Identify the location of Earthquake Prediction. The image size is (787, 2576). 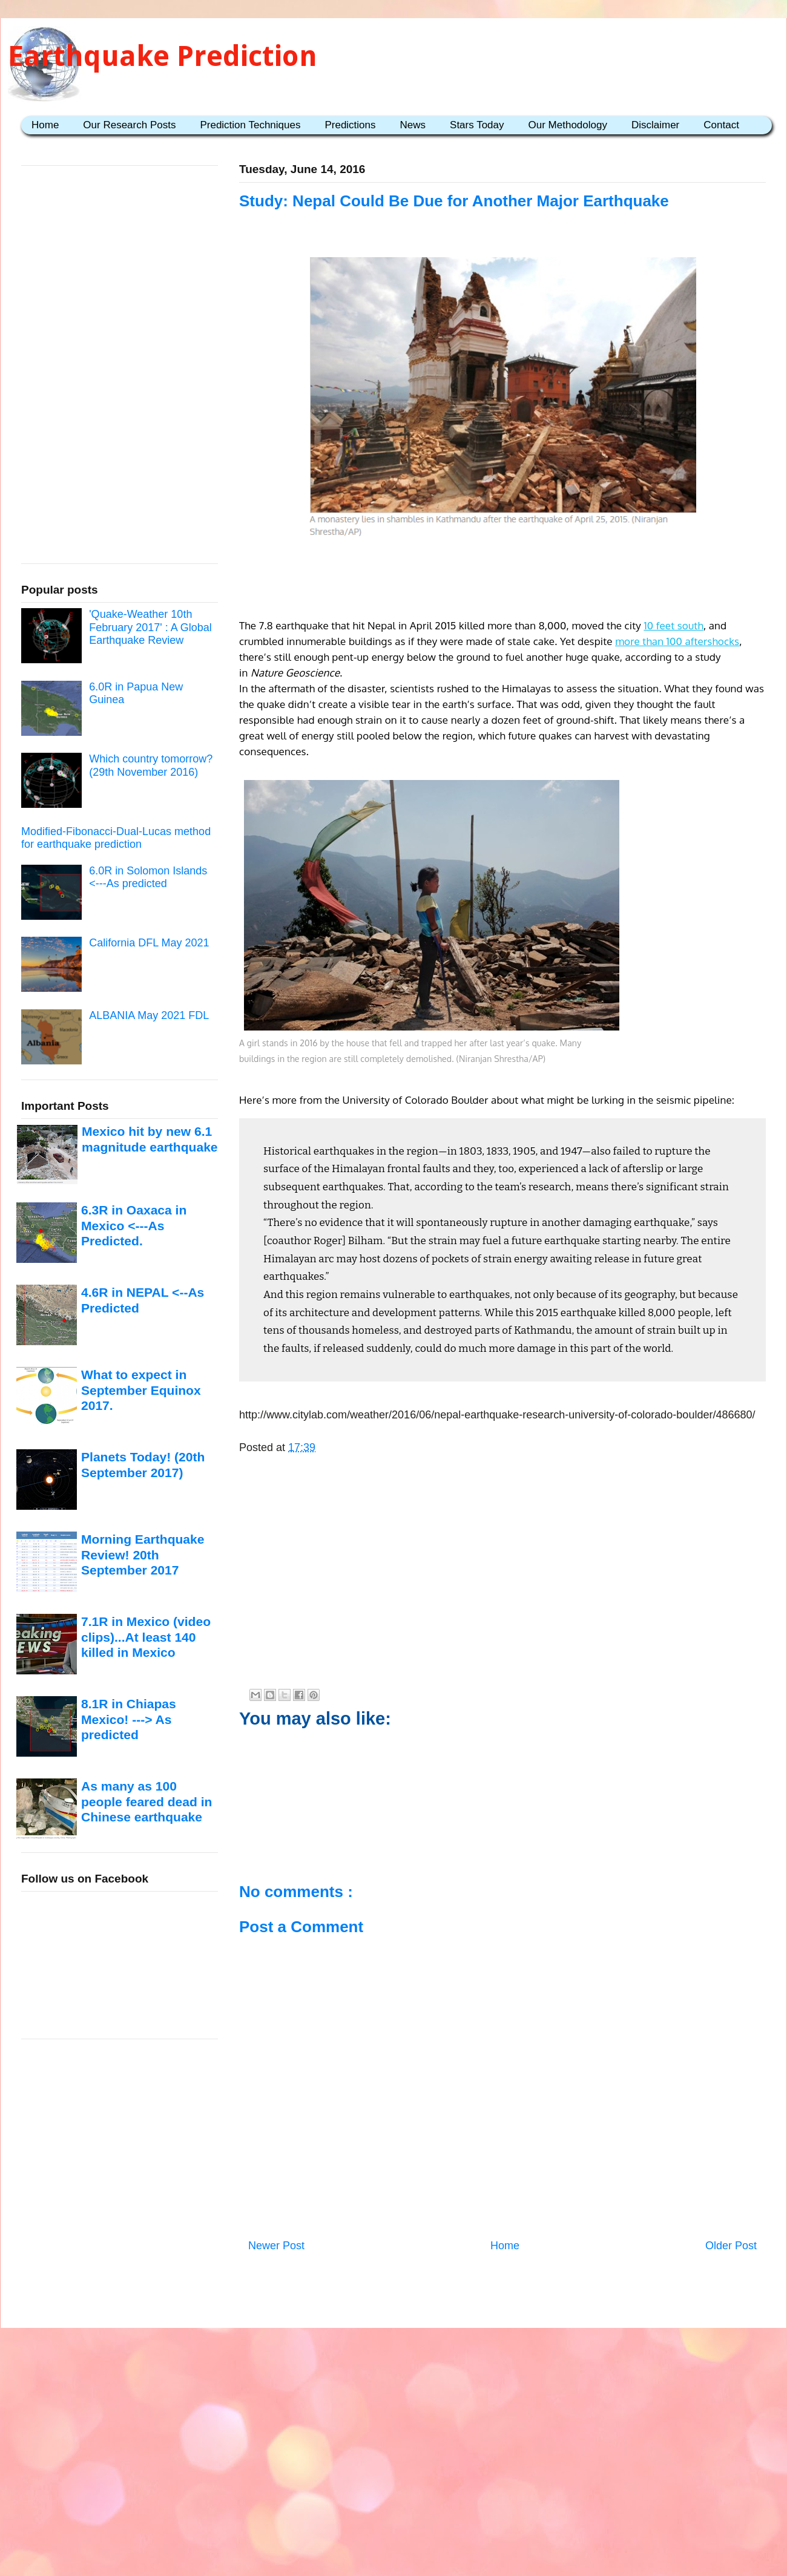
(162, 56).